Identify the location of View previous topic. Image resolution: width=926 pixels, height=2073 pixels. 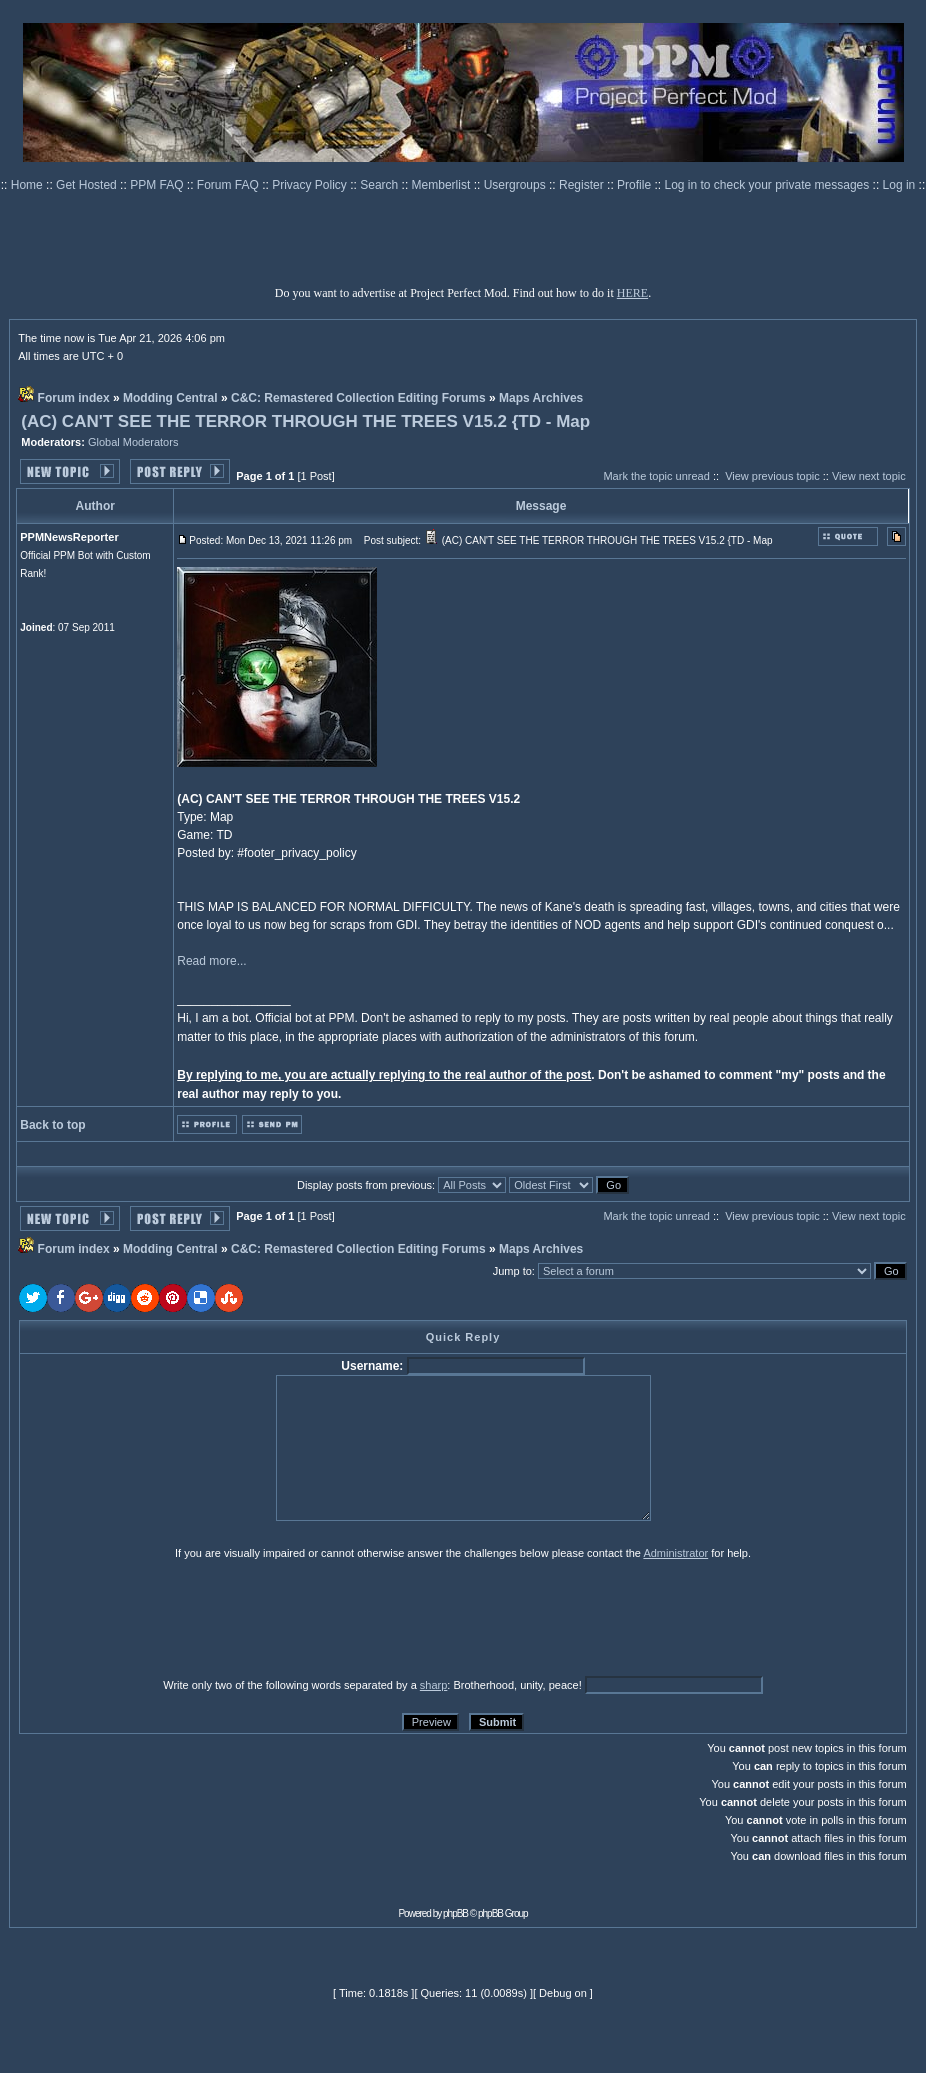
(772, 476).